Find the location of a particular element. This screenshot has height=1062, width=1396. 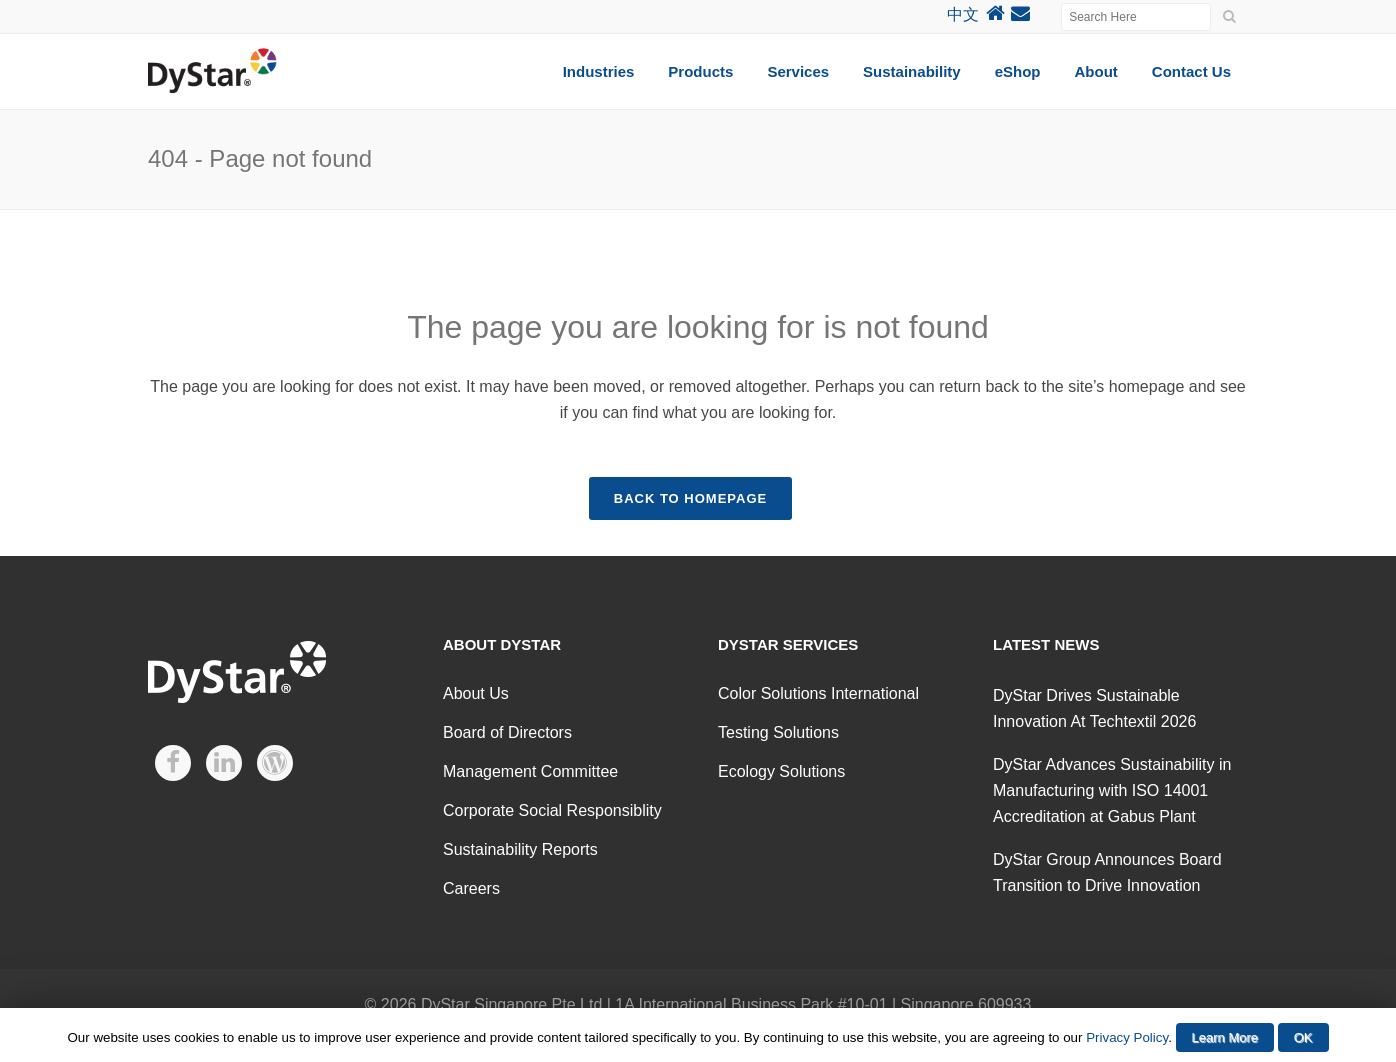

OK is located at coordinates (1303, 1037).